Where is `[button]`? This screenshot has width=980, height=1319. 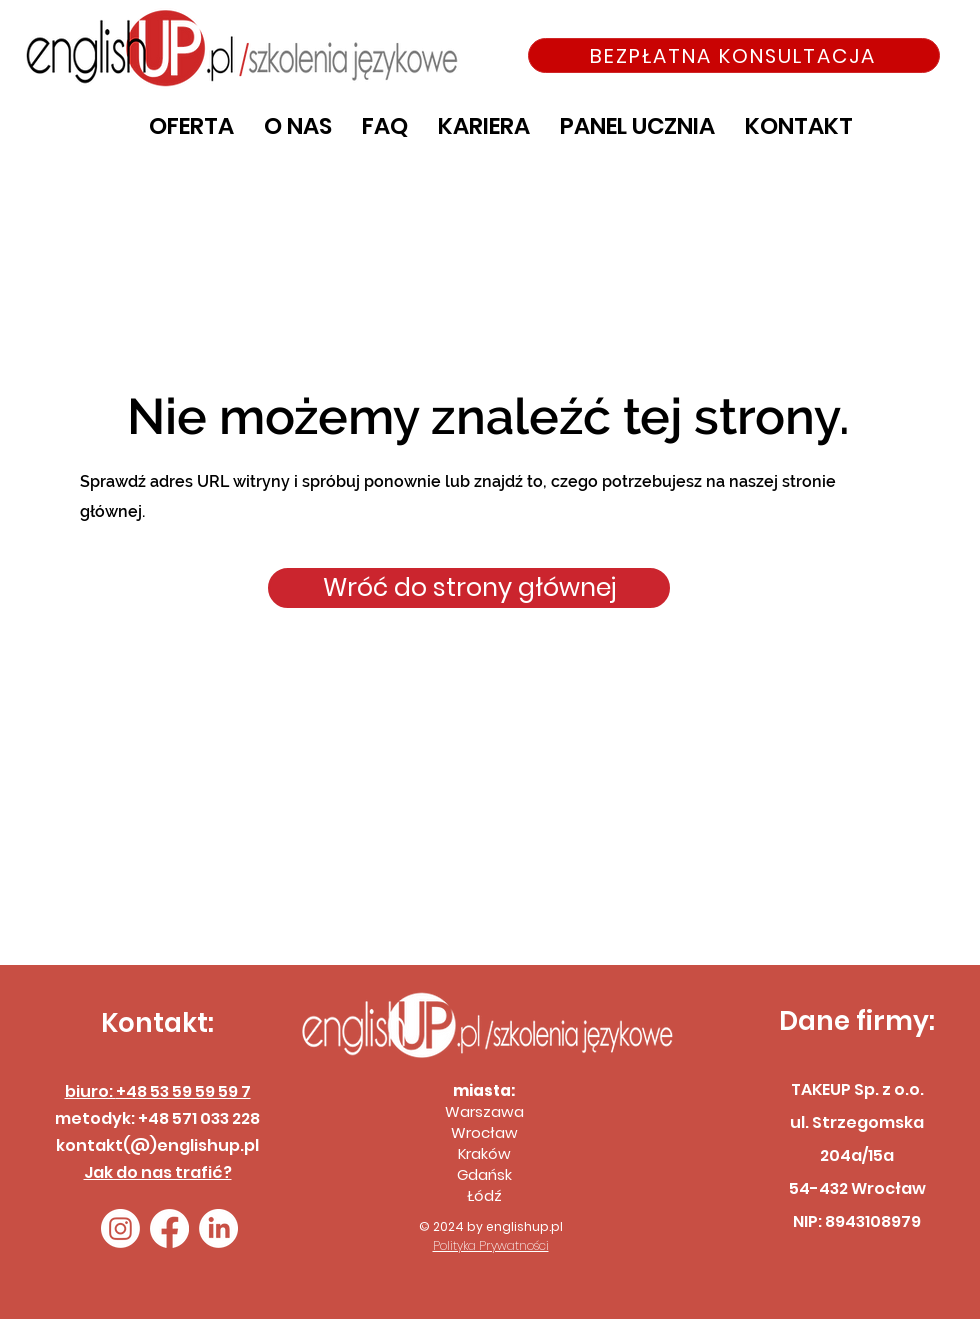
[button] is located at coordinates (191, 126).